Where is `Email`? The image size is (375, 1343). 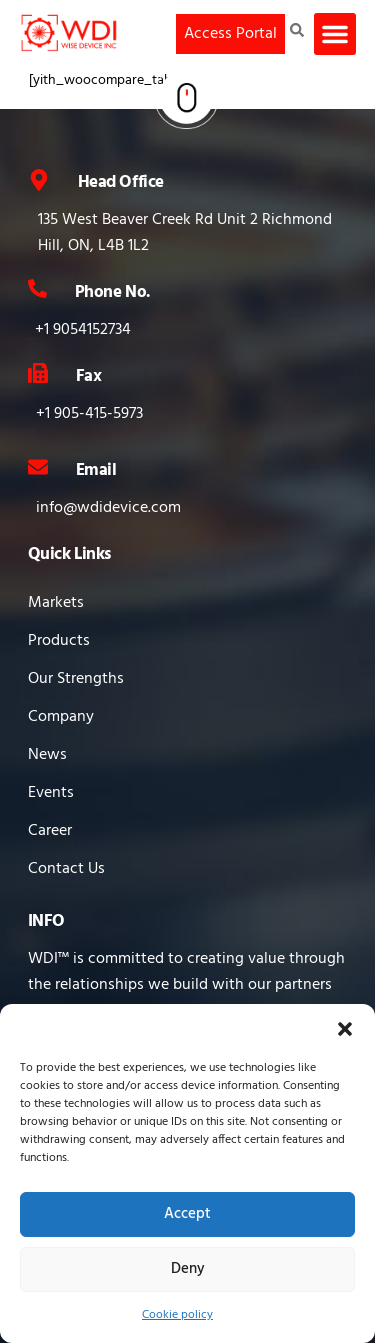 Email is located at coordinates (96, 470).